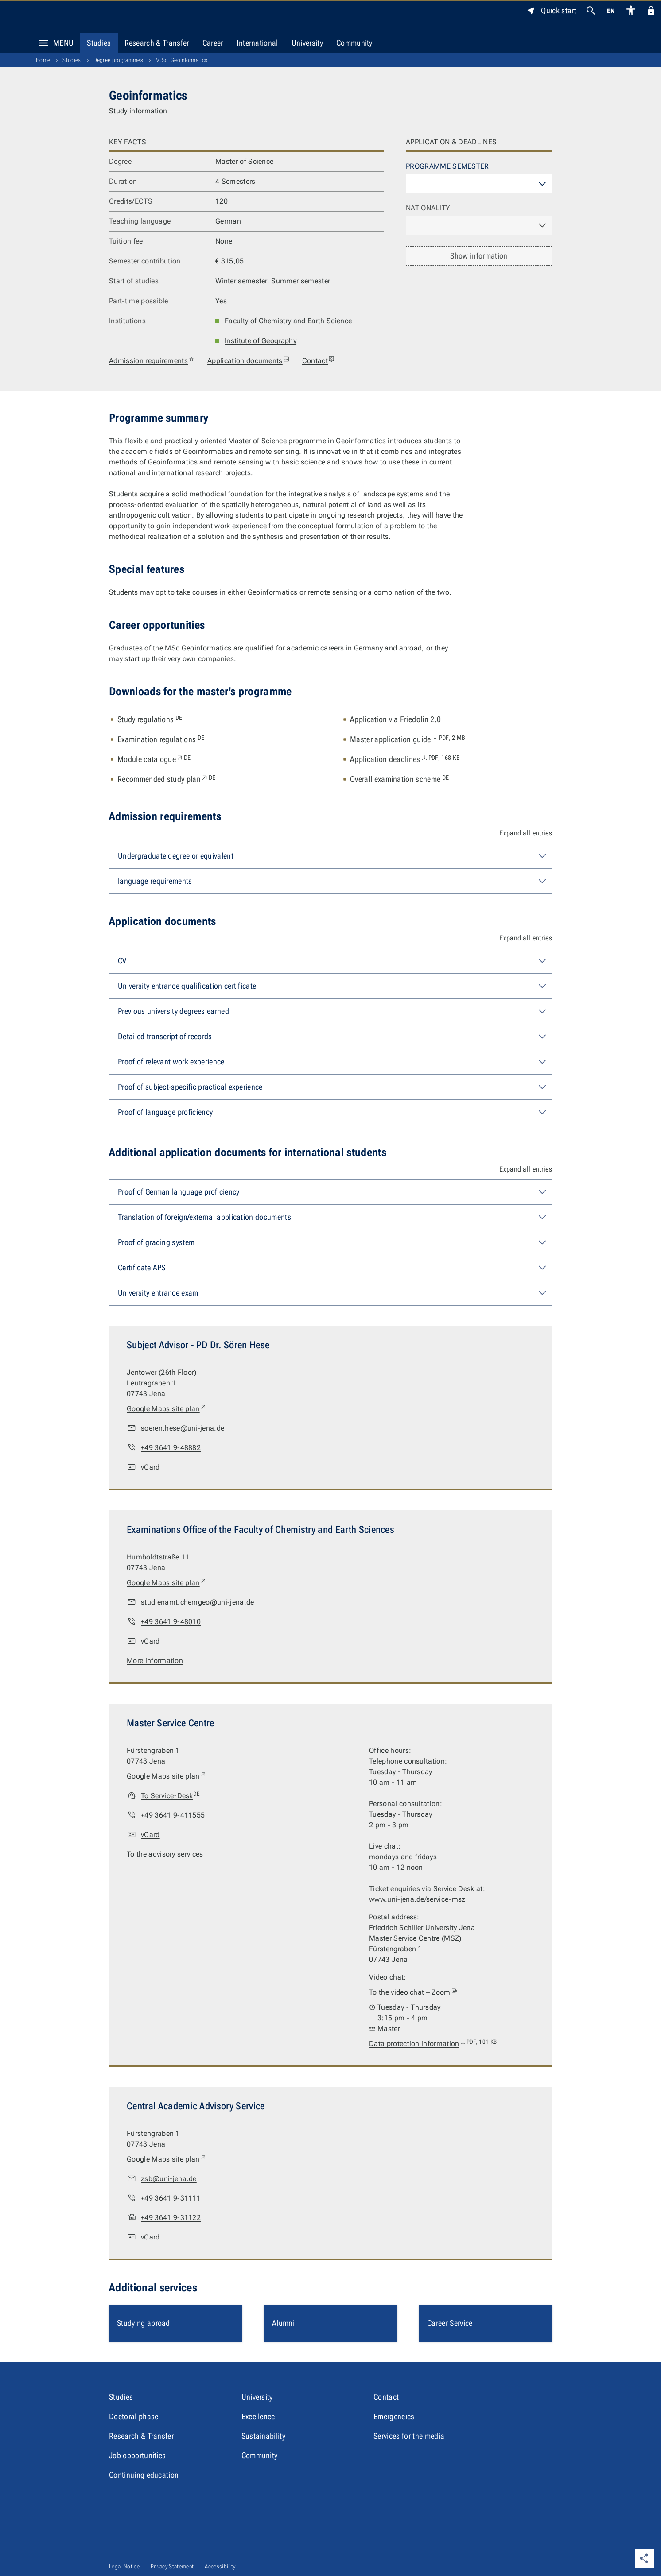 The height and width of the screenshot is (2576, 661). What do you see at coordinates (165, 1854) in the screenshot?
I see `To the advisory services` at bounding box center [165, 1854].